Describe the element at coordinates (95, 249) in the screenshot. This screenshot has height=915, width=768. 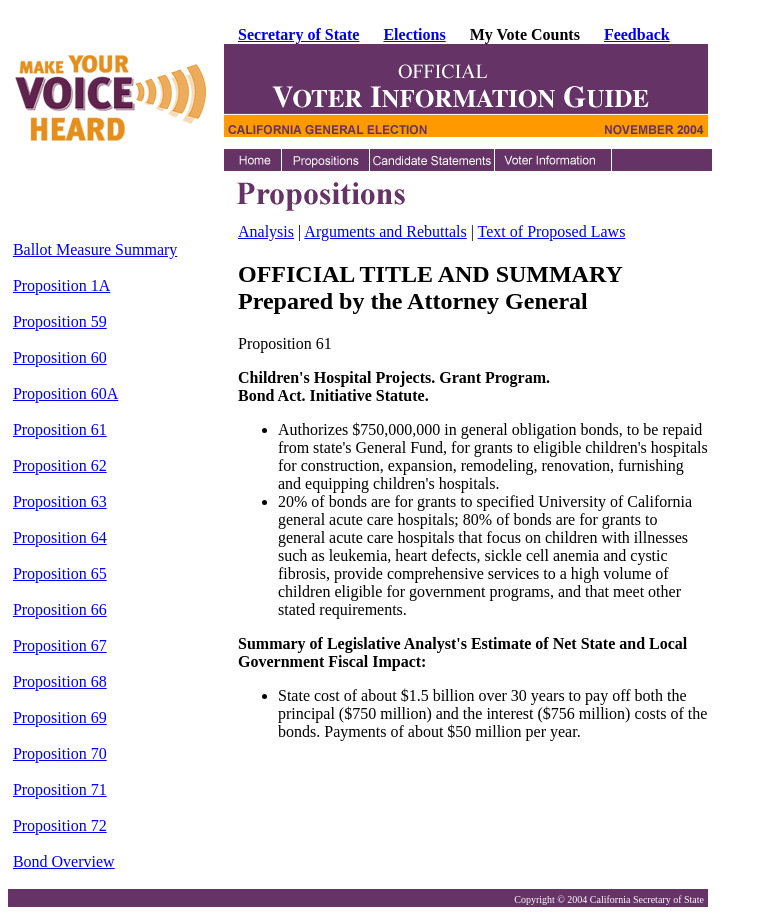
I see `Ballot Measure Summary` at that location.